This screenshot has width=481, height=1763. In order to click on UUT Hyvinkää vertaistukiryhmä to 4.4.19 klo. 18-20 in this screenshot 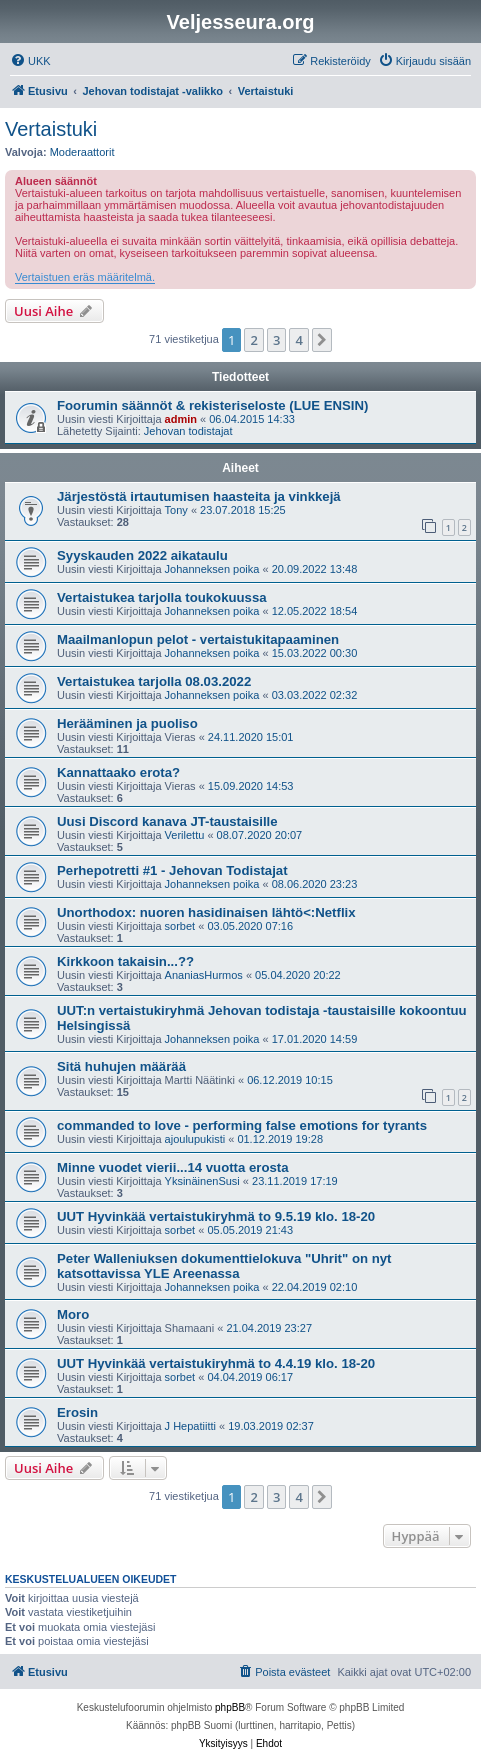, I will do `click(216, 1363)`.